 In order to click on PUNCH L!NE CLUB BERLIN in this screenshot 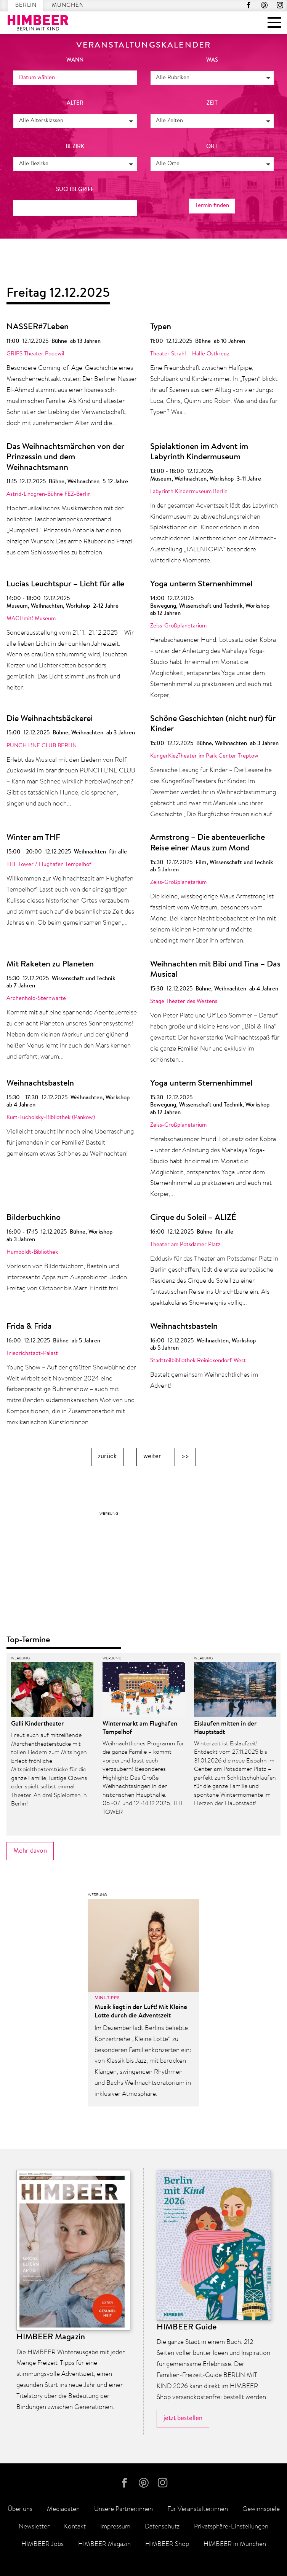, I will do `click(41, 746)`.